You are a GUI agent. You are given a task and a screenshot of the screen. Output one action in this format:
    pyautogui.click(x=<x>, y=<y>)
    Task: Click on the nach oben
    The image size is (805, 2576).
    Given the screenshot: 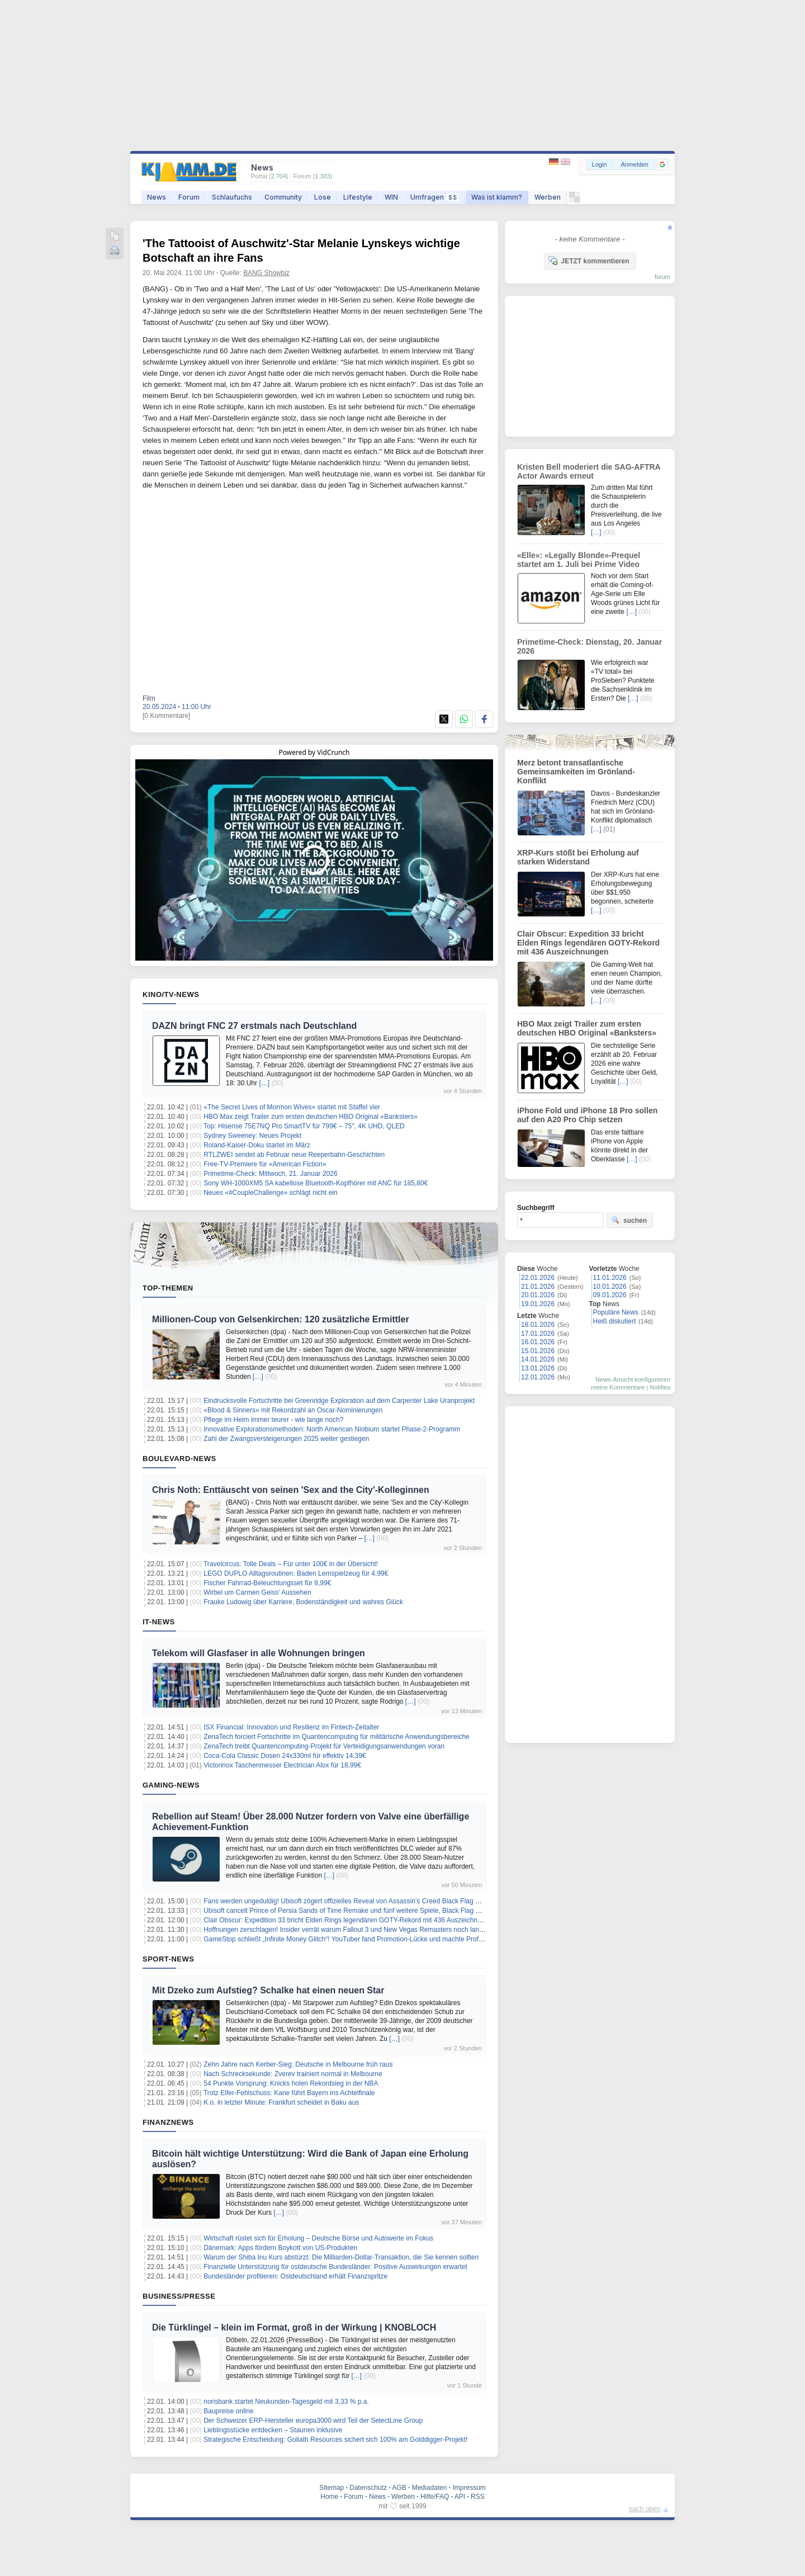 What is the action you would take?
    pyautogui.click(x=644, y=2509)
    